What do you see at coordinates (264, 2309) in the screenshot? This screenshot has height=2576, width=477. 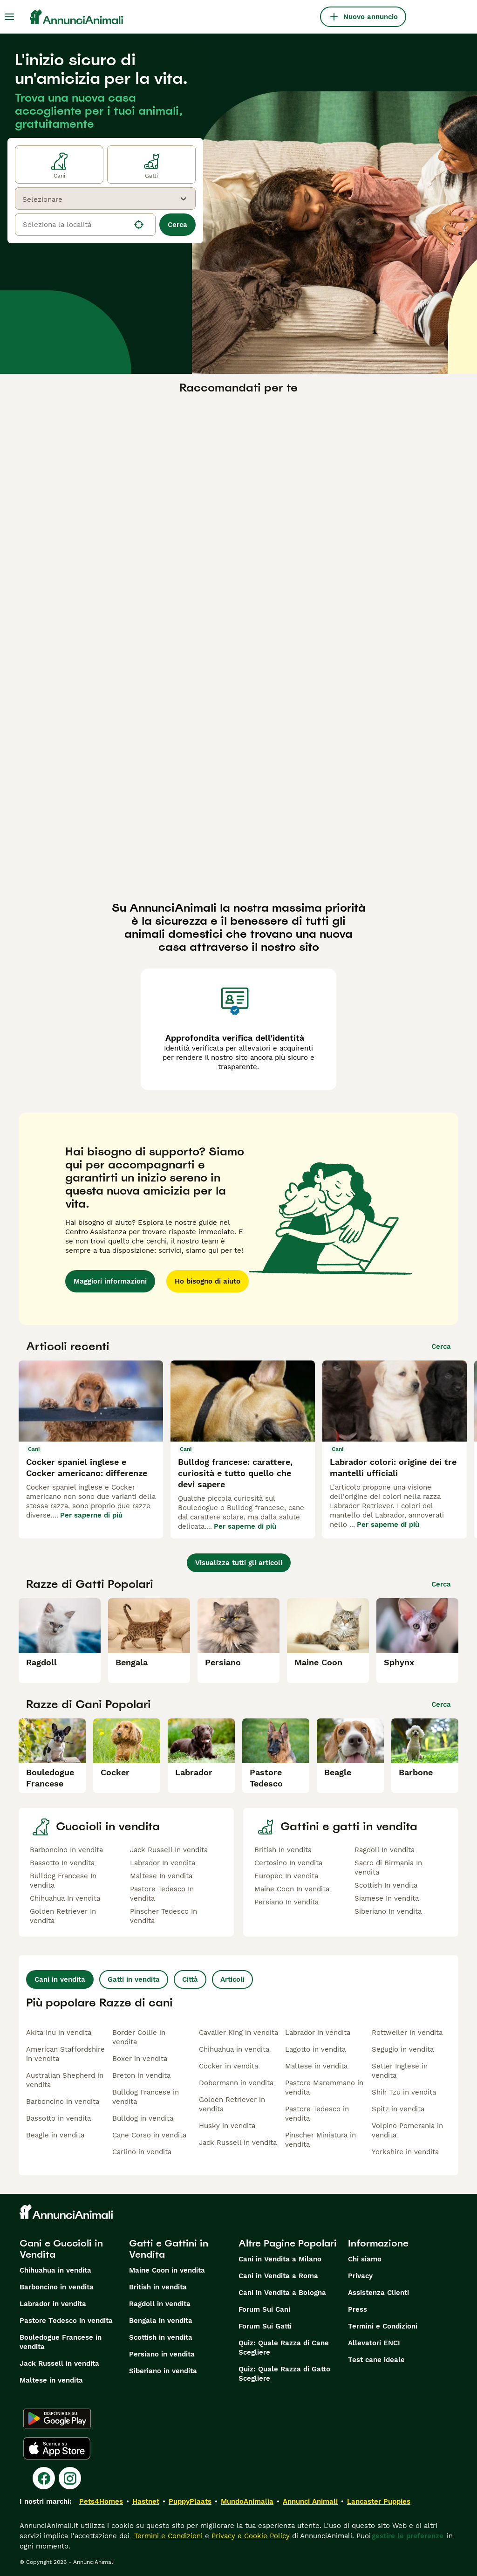 I see `Forum Sui Cani` at bounding box center [264, 2309].